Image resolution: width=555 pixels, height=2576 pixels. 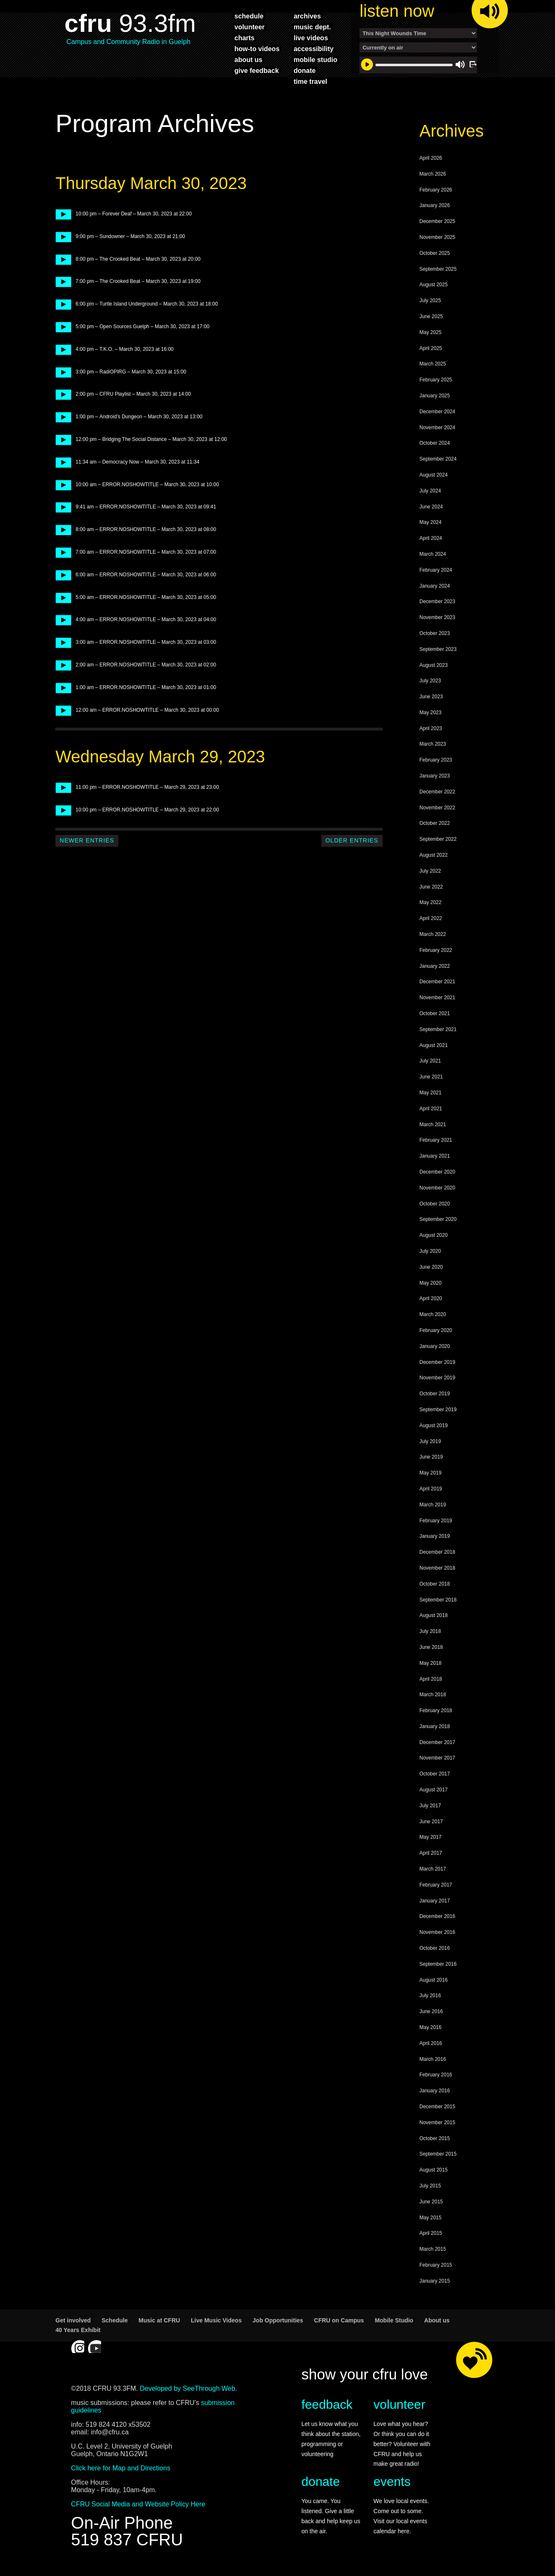 I want to click on January 2021, so click(x=435, y=1160).